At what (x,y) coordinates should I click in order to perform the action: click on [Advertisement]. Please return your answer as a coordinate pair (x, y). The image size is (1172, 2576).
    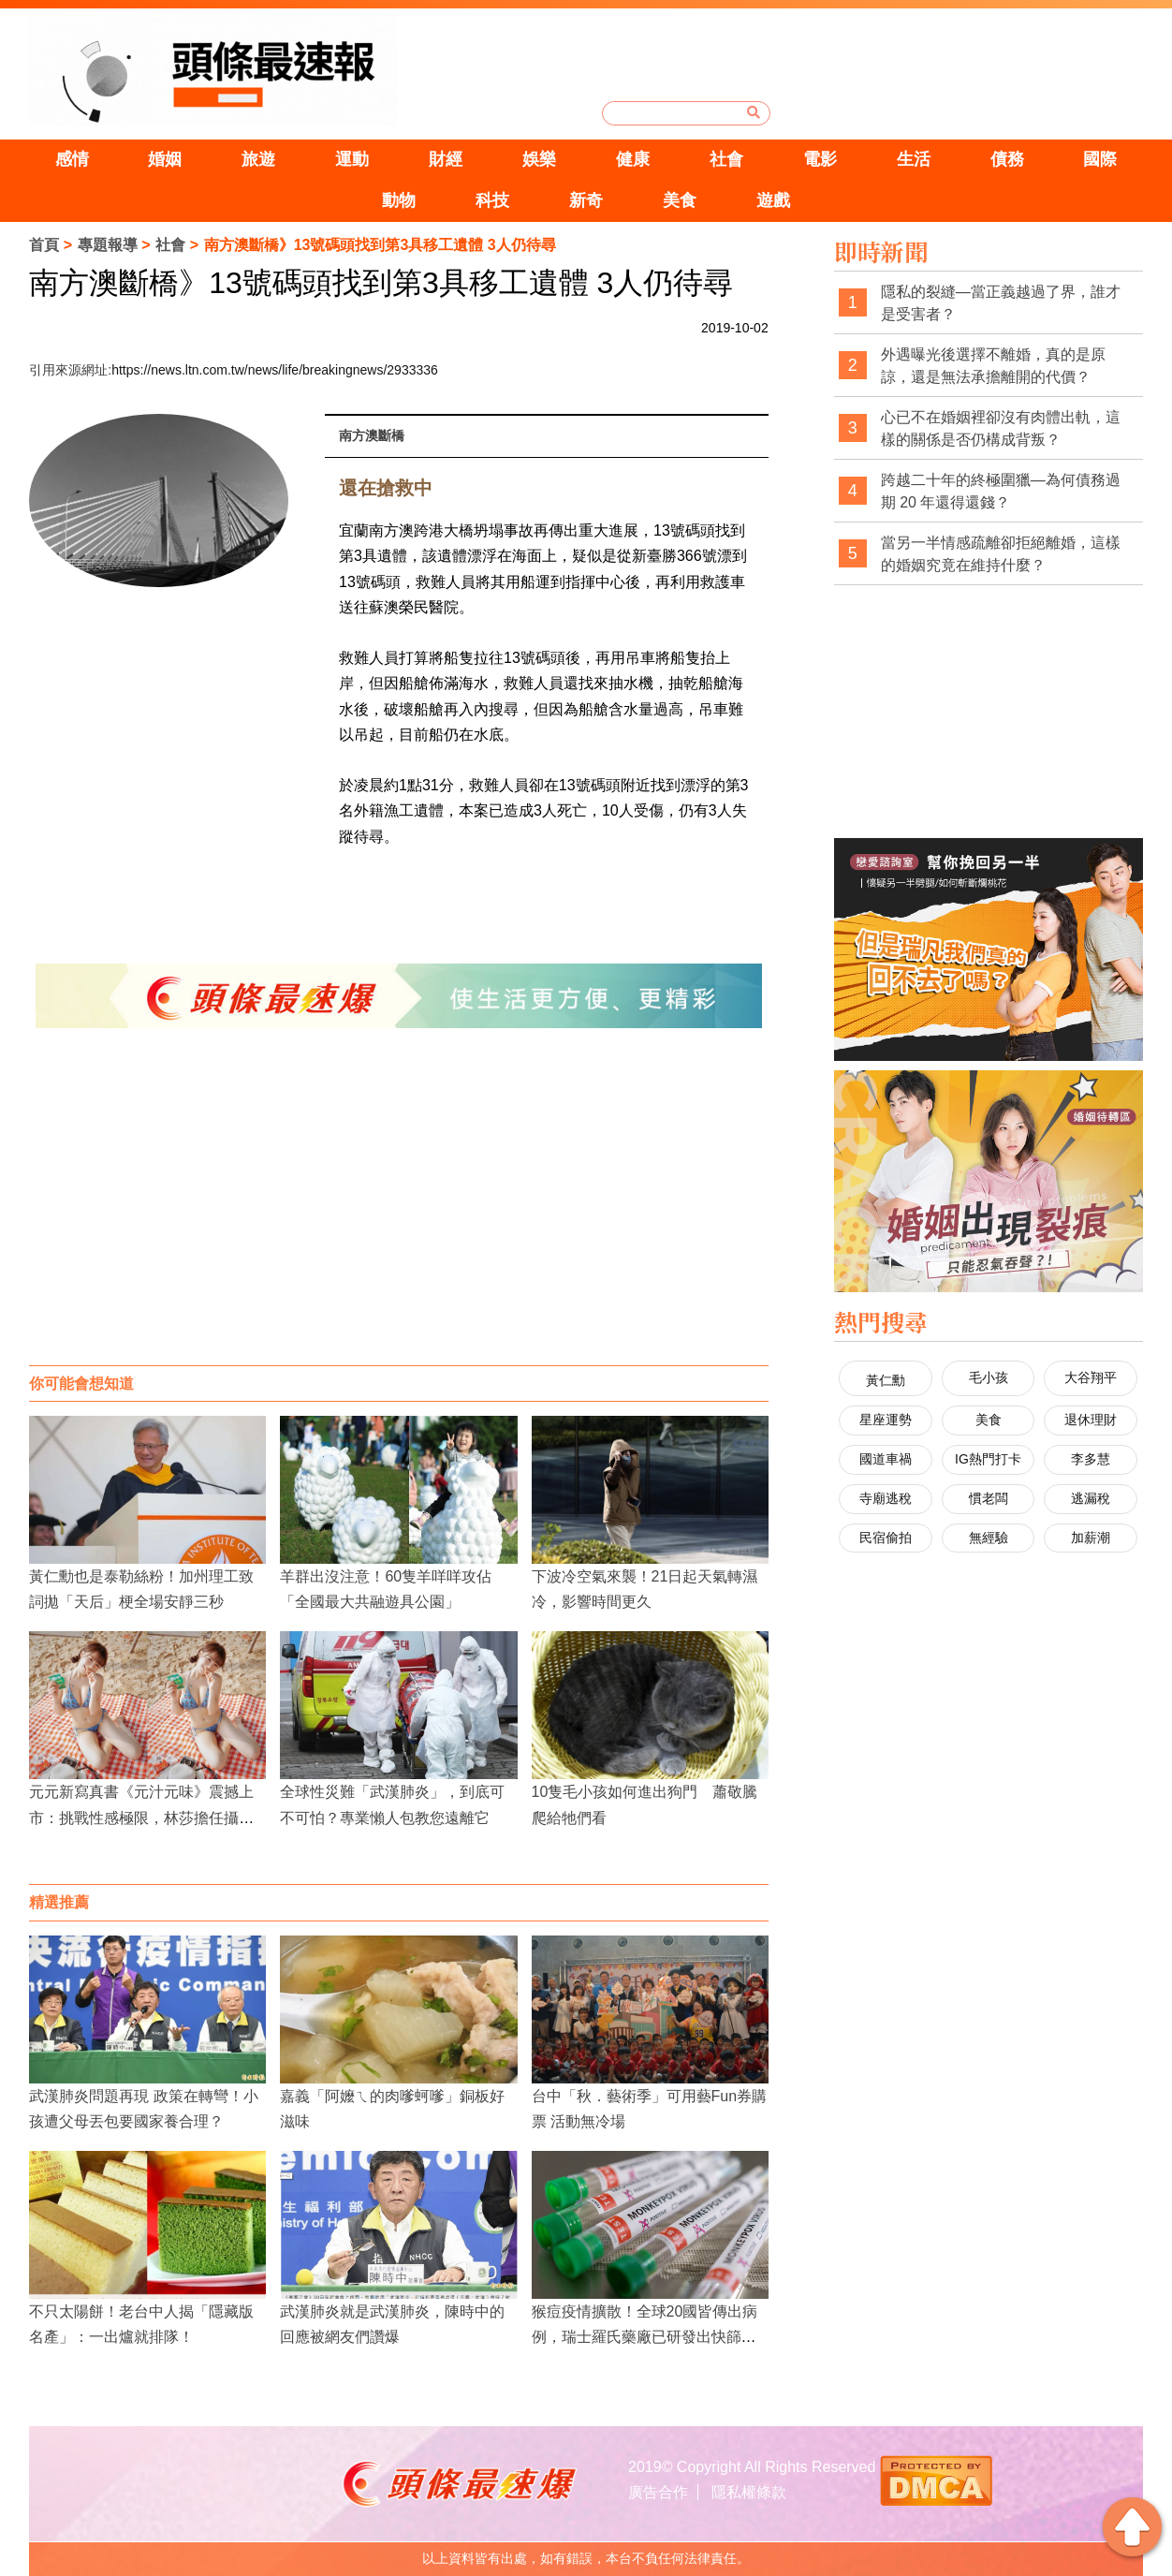
    Looking at the image, I should click on (398, 1215).